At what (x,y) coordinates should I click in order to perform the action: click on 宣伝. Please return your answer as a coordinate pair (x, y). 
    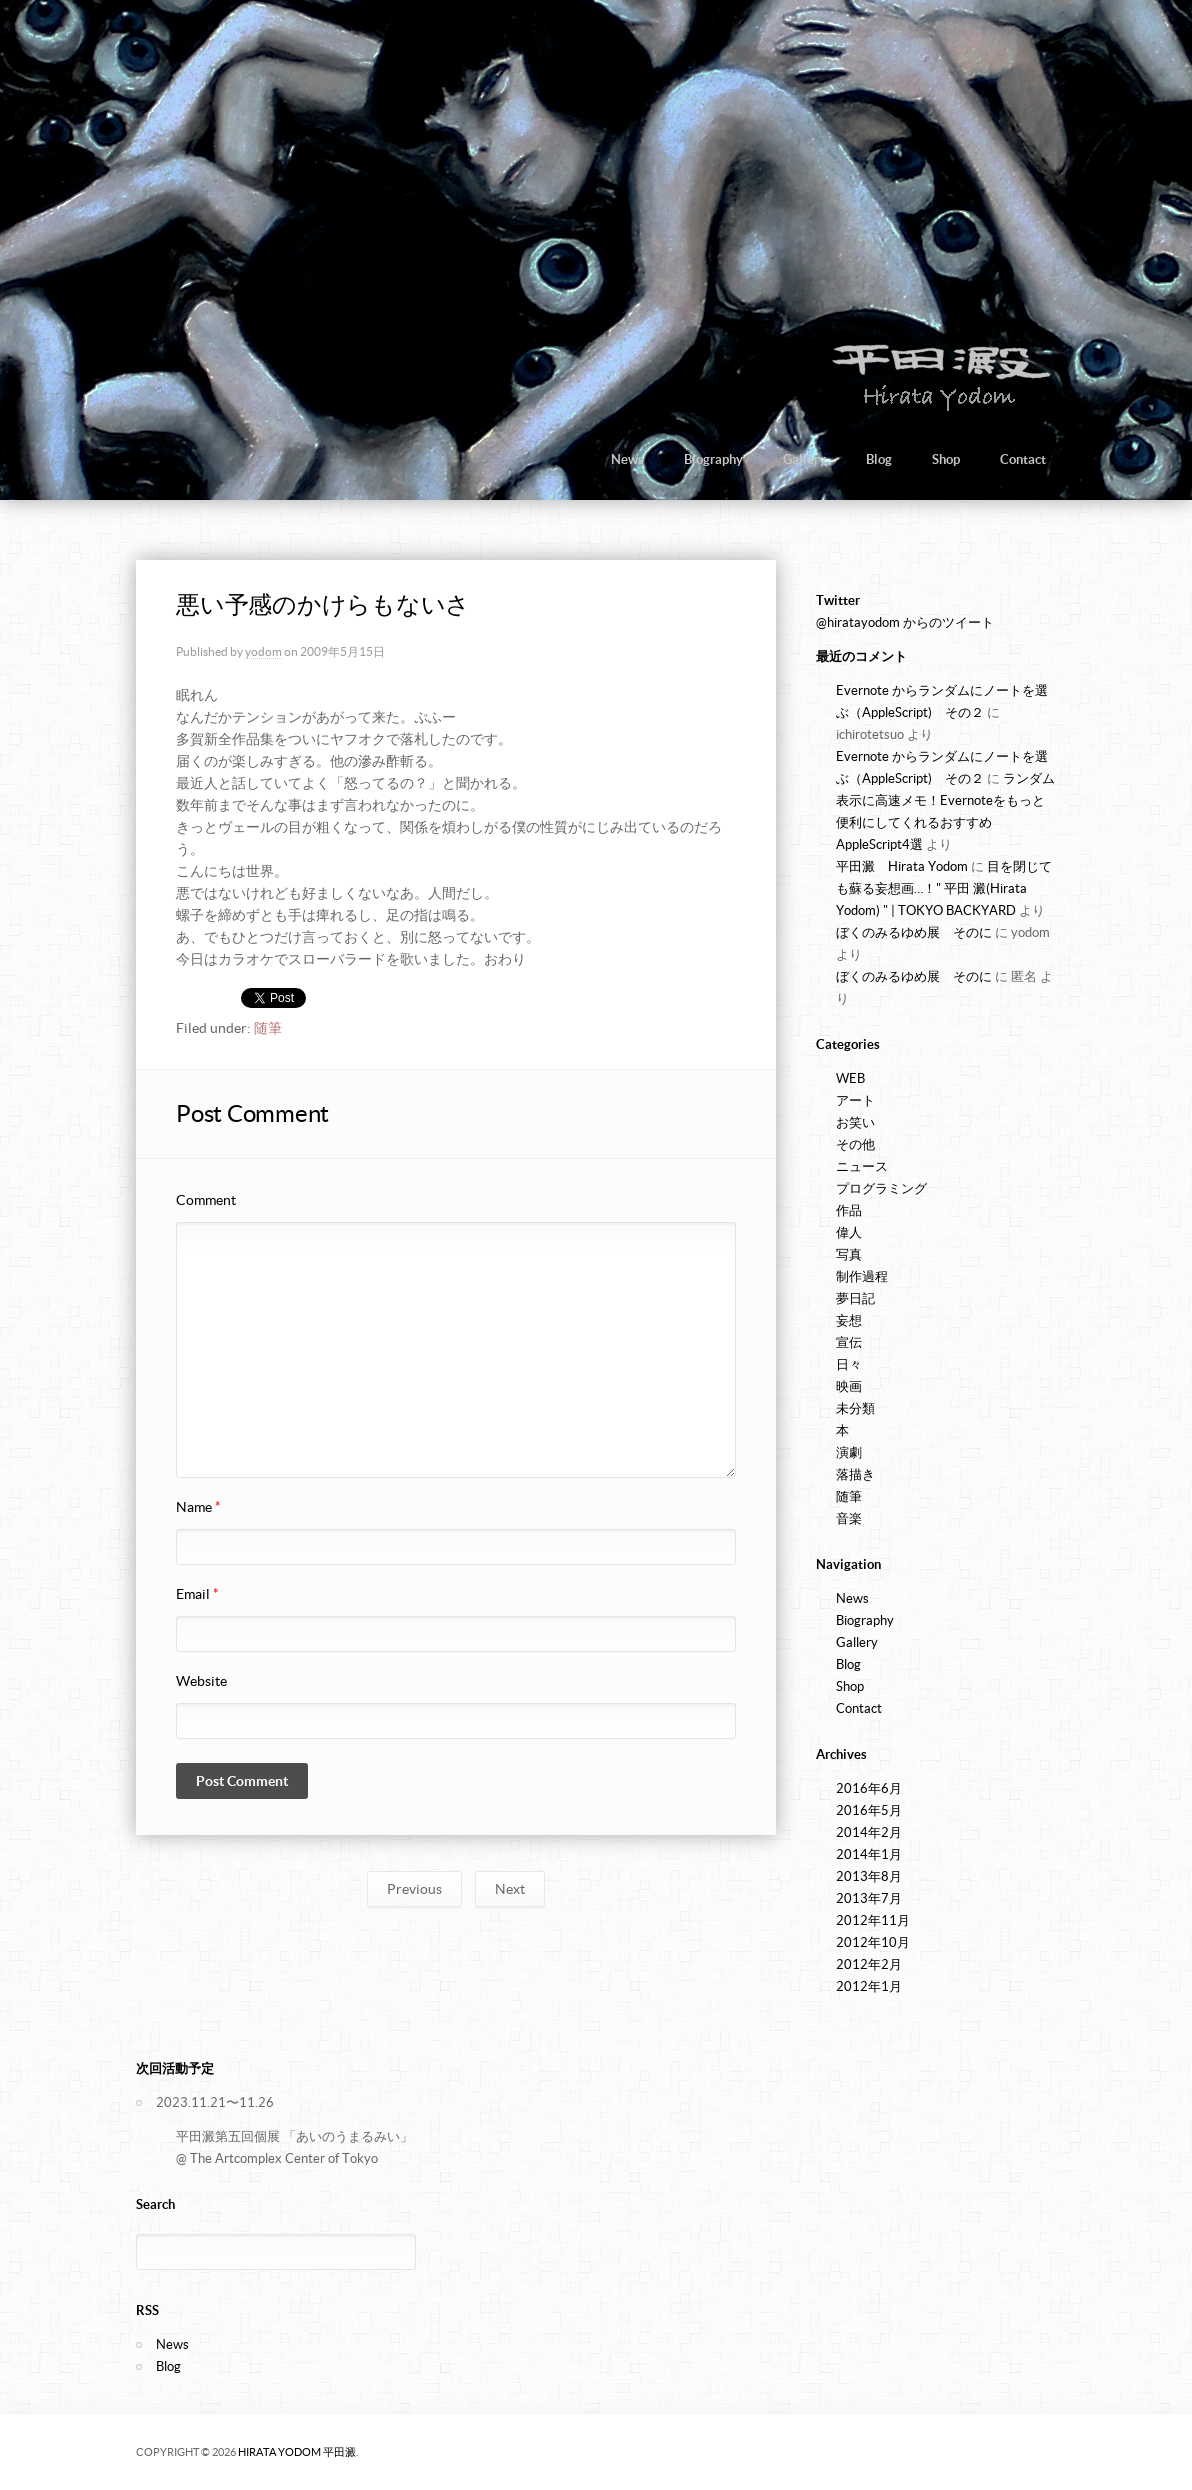
    Looking at the image, I should click on (849, 1342).